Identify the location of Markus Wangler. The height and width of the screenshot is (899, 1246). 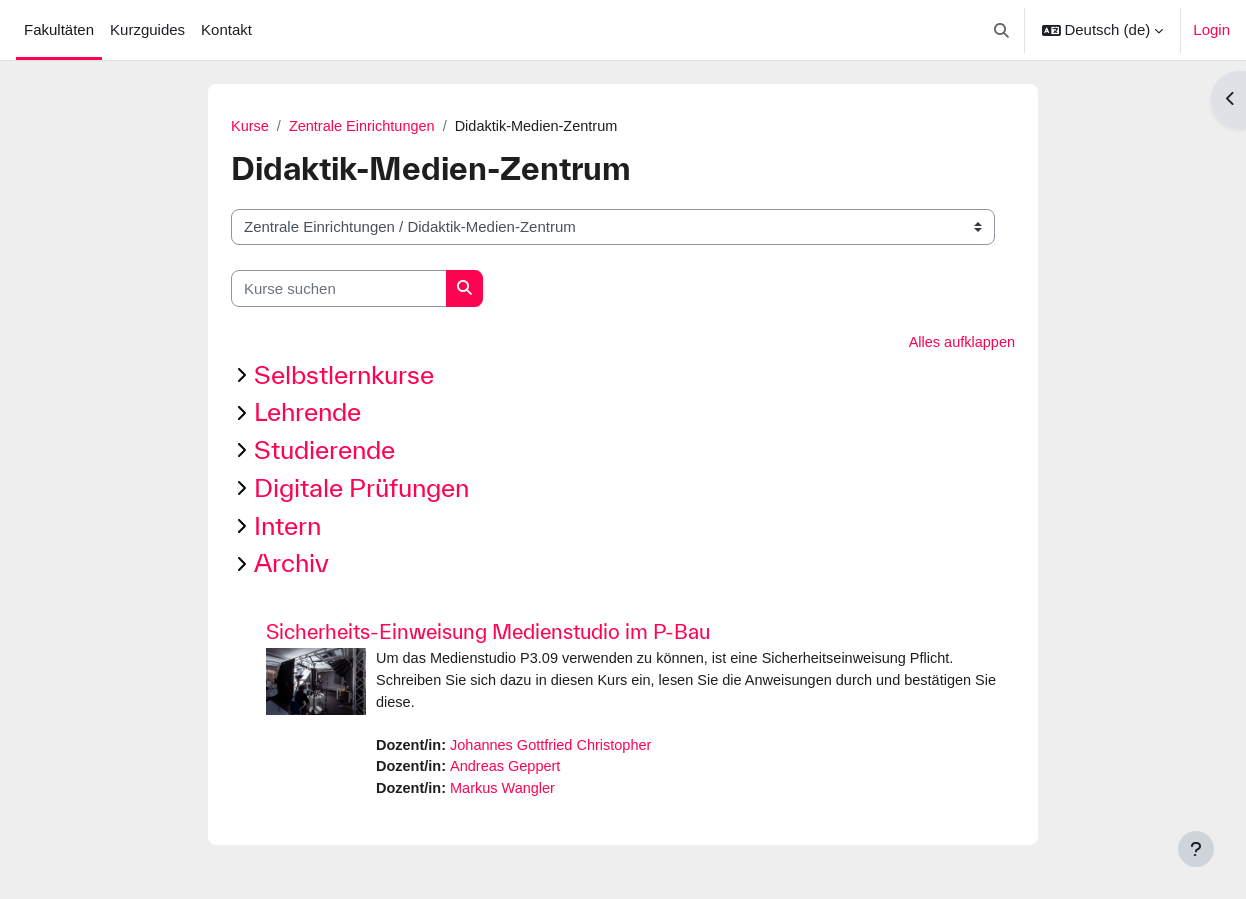
(507, 793).